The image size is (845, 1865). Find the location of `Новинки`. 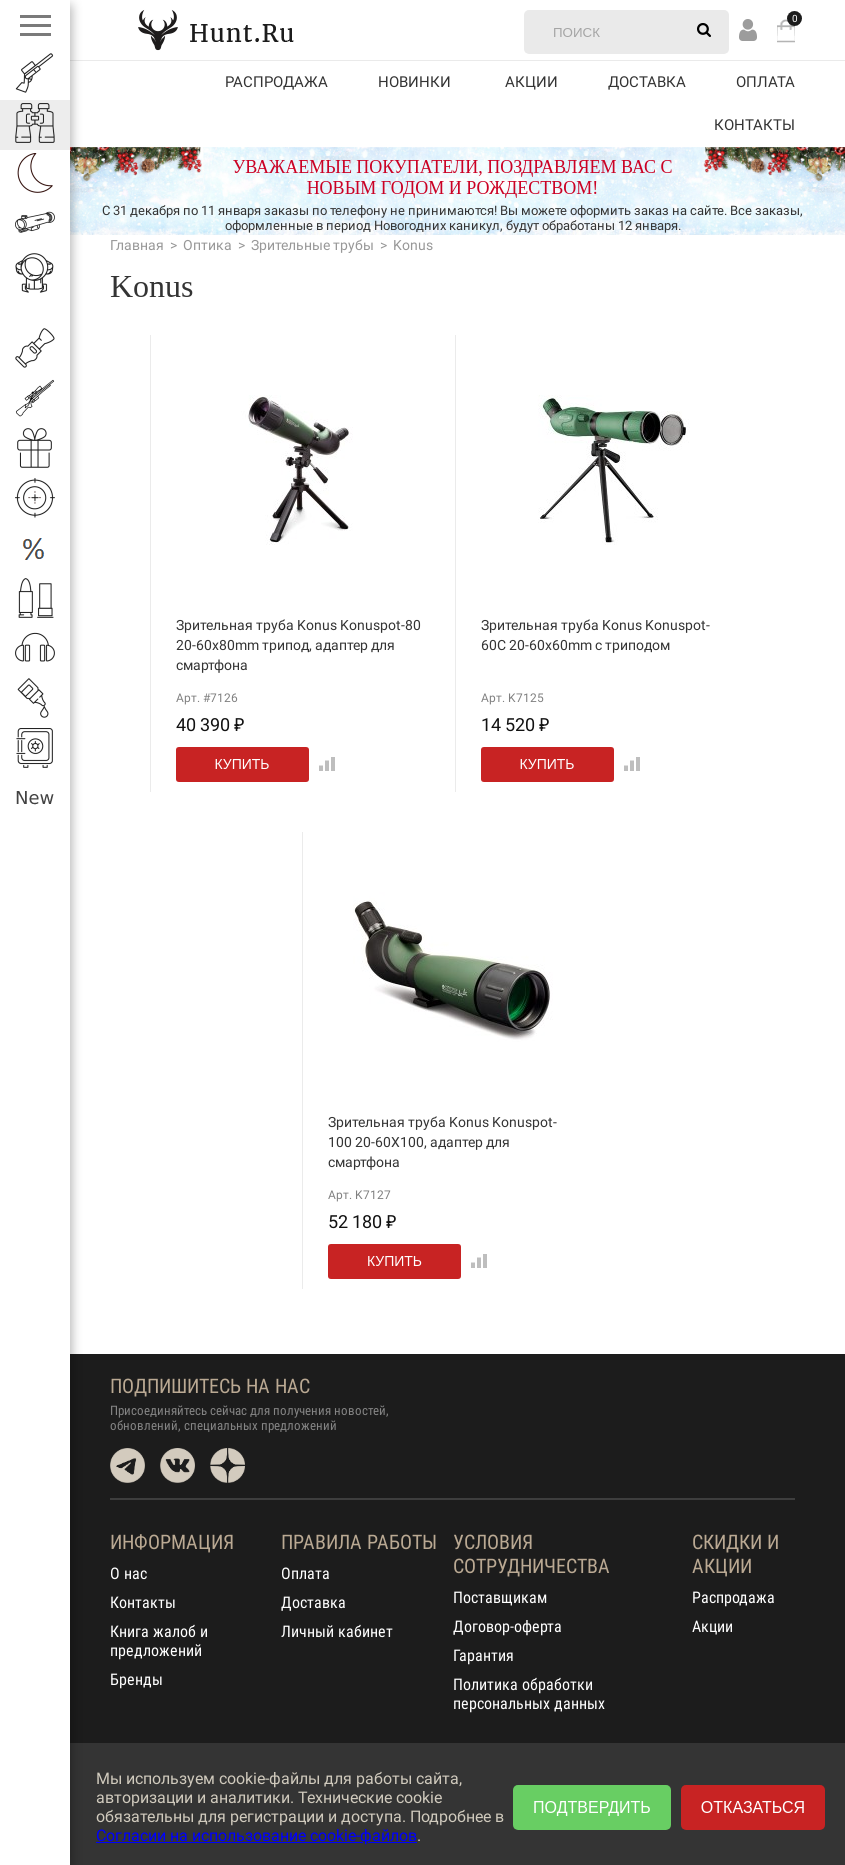

Новинки is located at coordinates (414, 82).